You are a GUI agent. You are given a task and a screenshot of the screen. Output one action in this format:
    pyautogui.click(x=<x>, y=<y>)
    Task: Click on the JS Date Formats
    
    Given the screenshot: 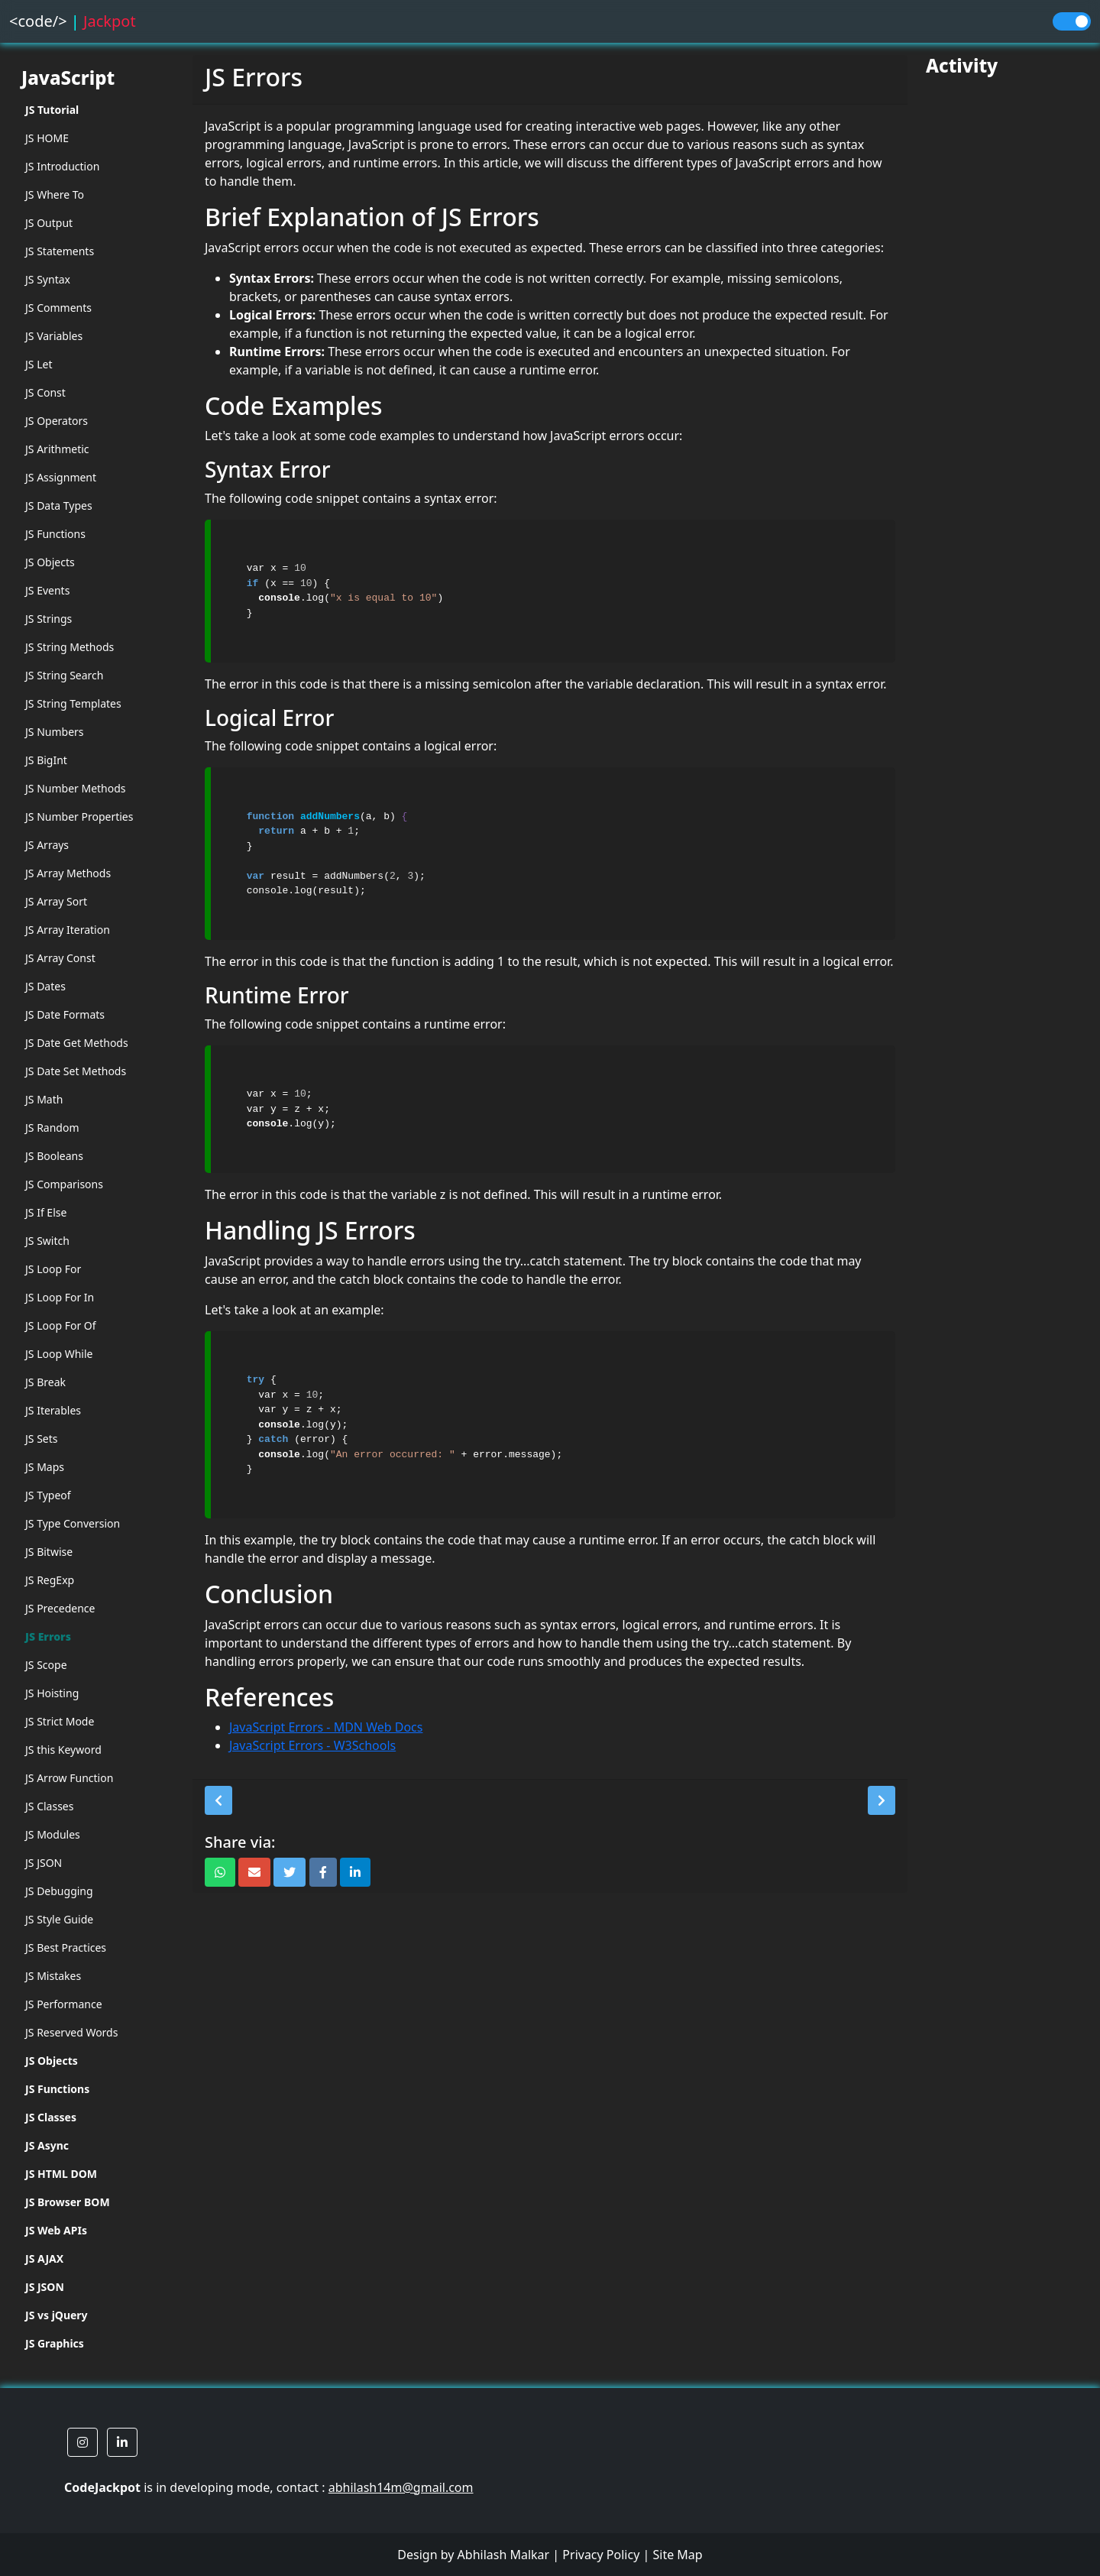 What is the action you would take?
    pyautogui.click(x=65, y=1014)
    